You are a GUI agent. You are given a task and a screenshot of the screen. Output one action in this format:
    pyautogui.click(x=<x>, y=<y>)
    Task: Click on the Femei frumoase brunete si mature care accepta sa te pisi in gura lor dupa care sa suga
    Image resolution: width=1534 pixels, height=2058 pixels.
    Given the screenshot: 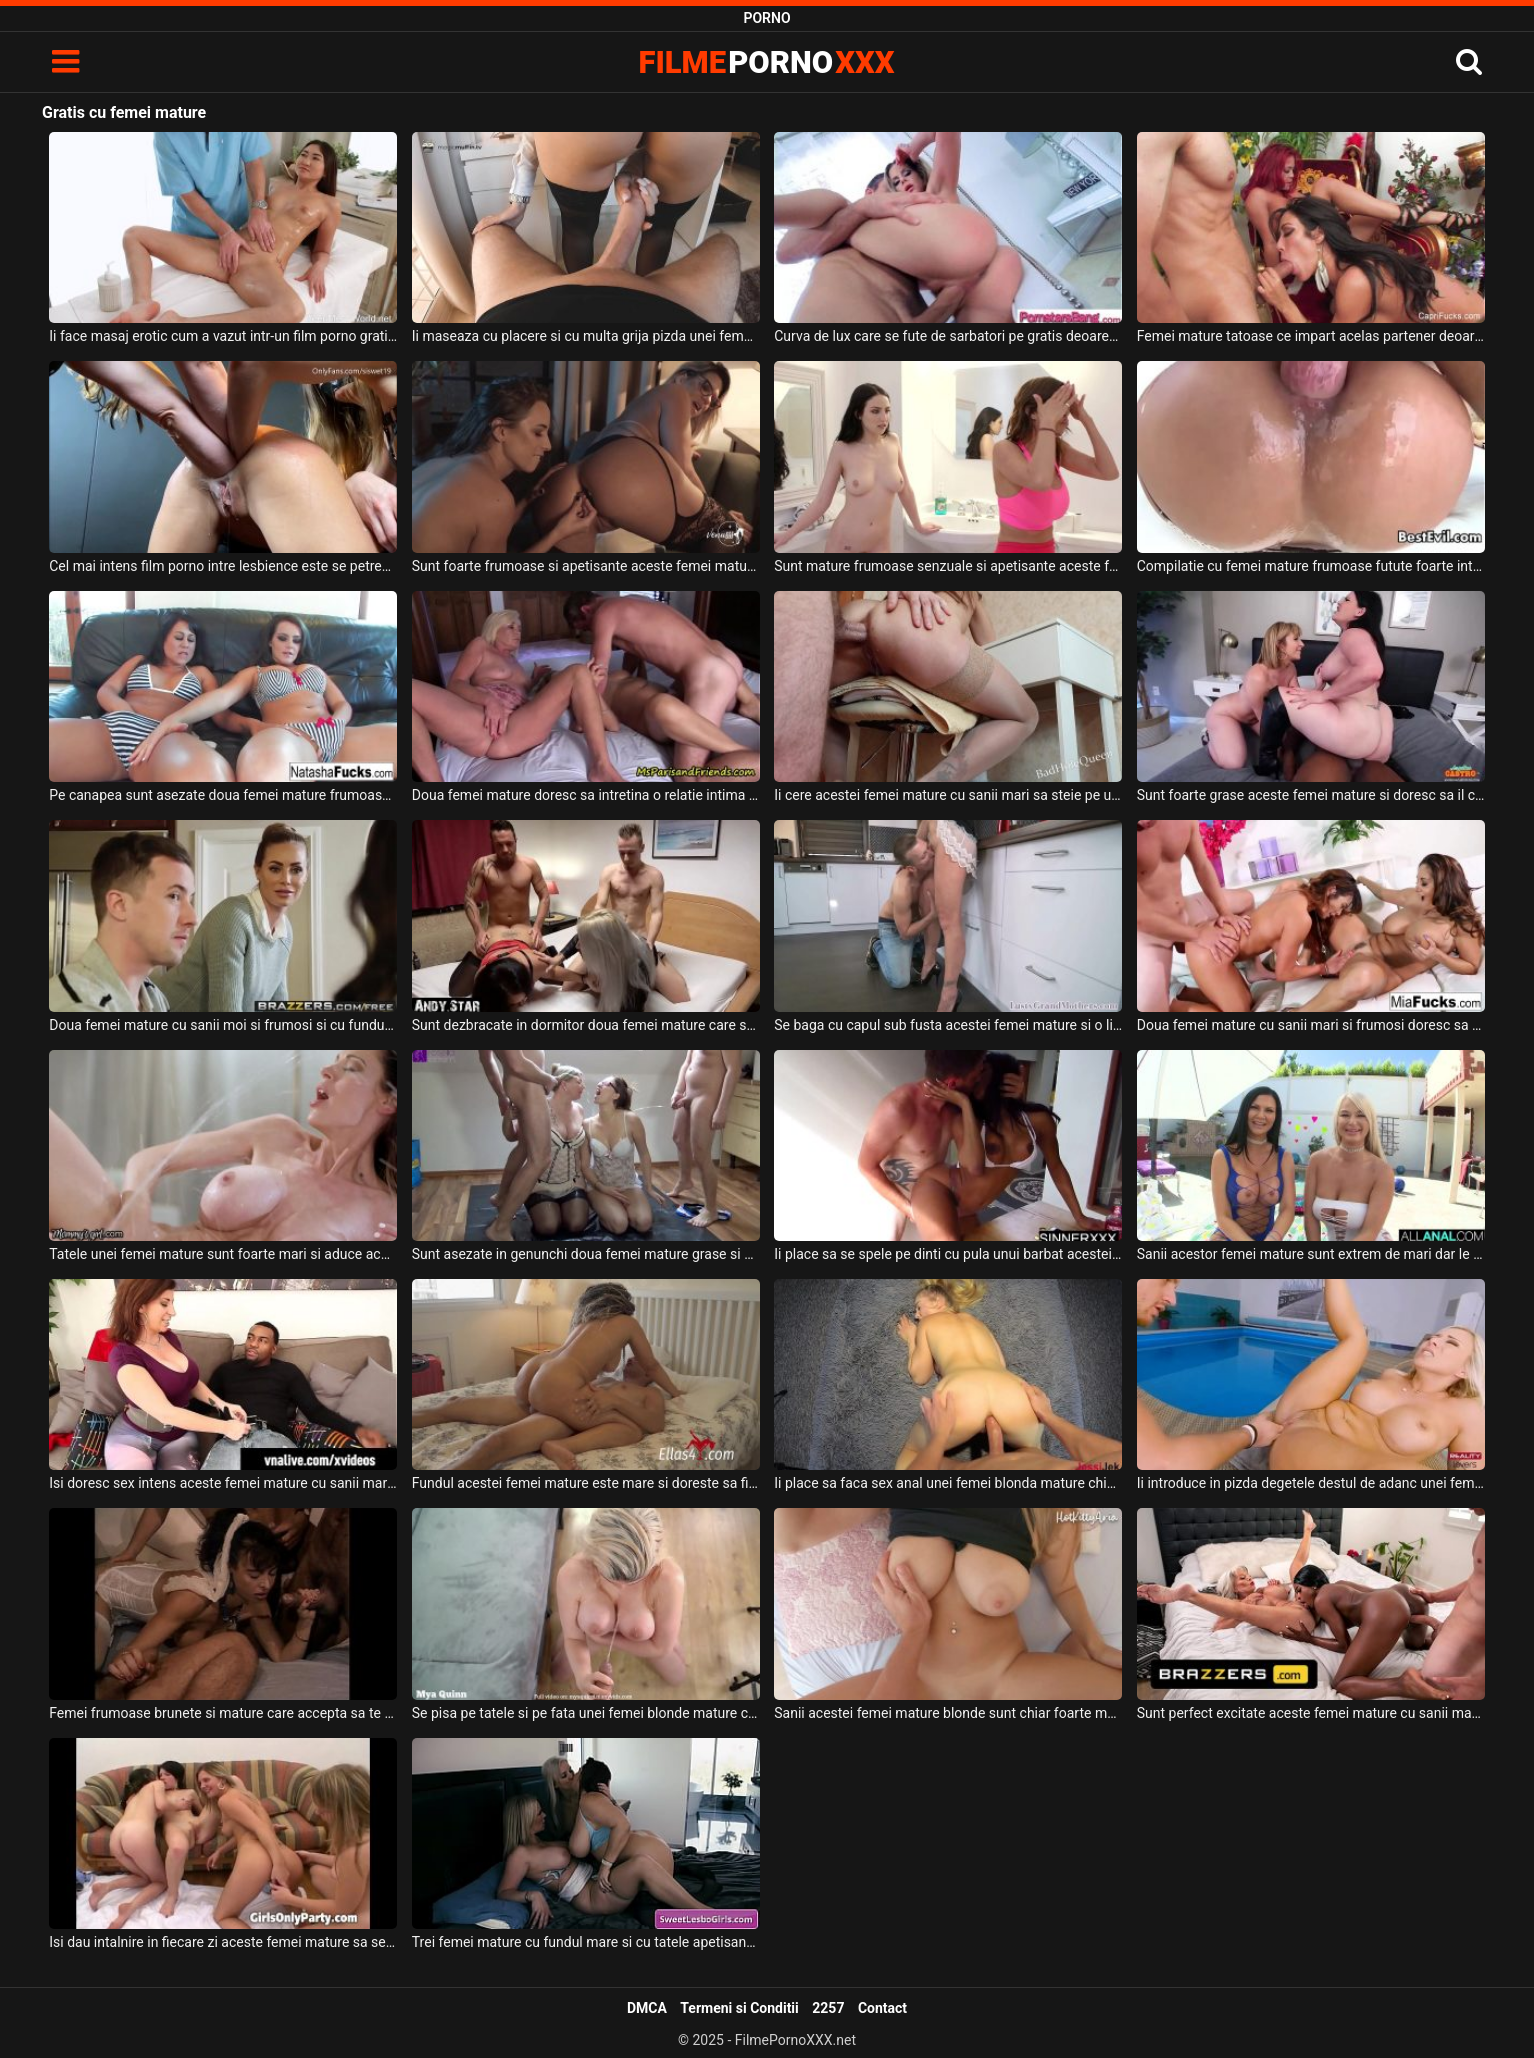 What is the action you would take?
    pyautogui.click(x=223, y=1713)
    